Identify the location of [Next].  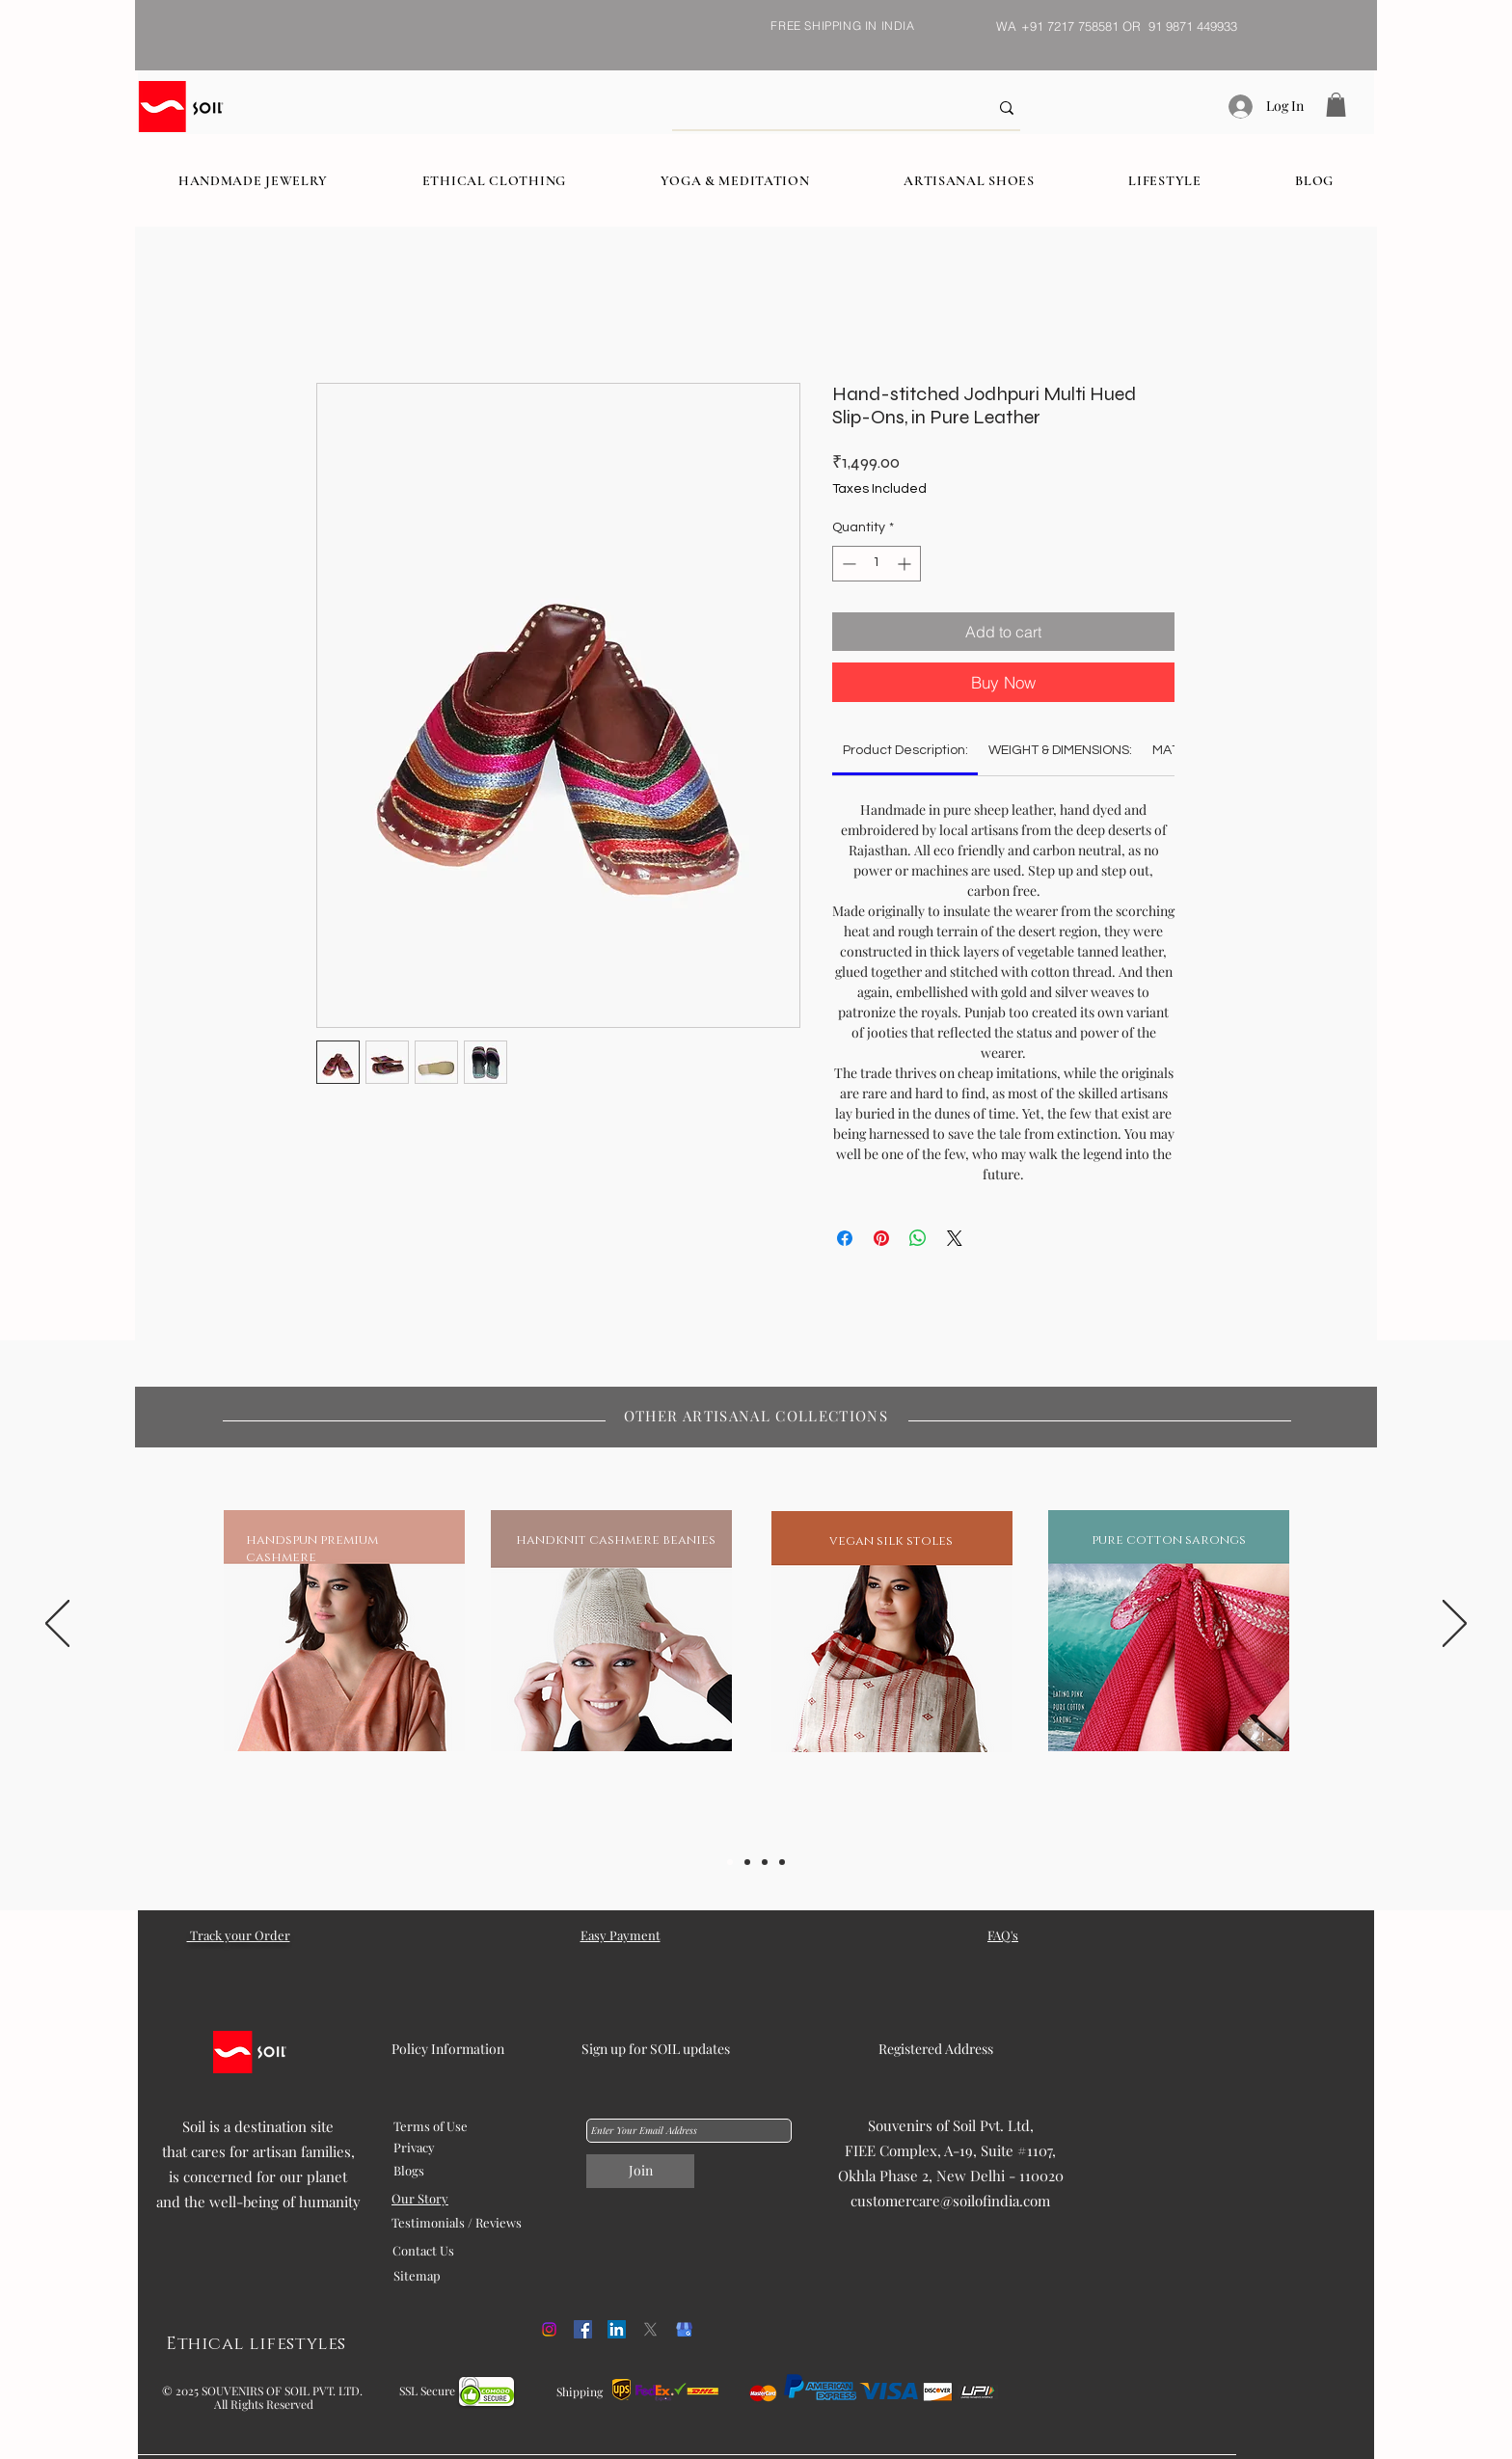
(1455, 1625).